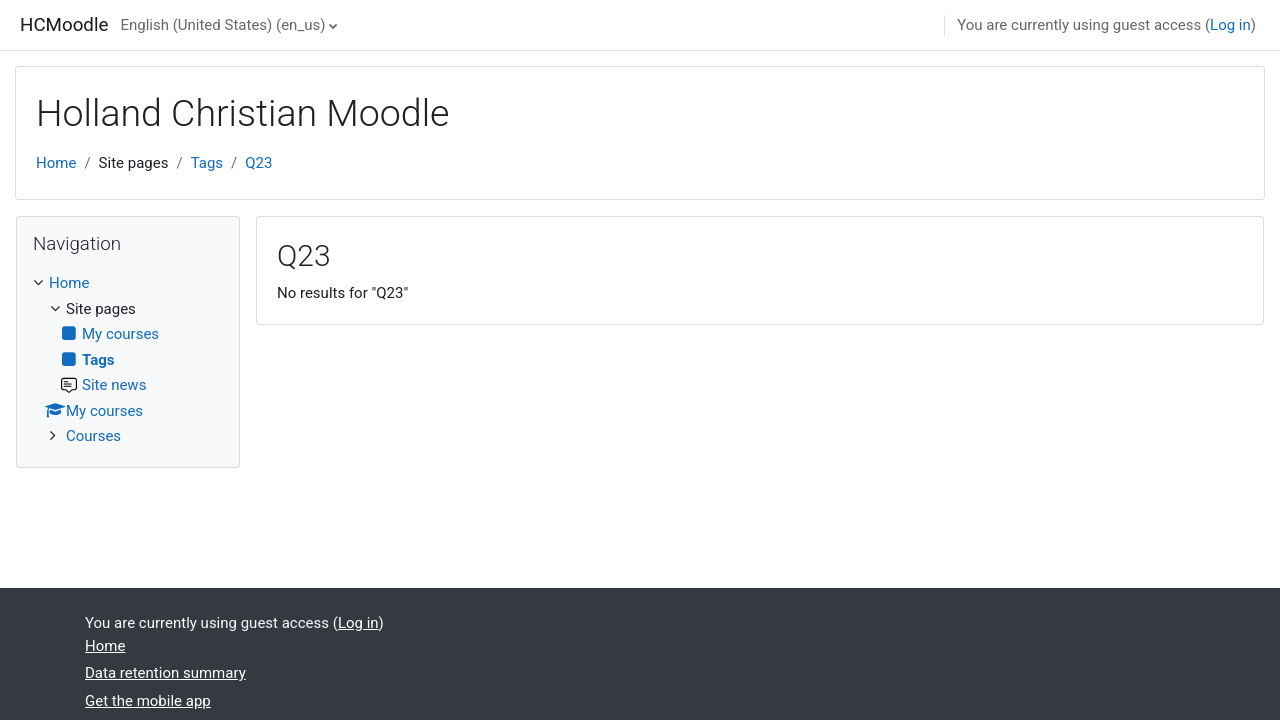 This screenshot has width=1280, height=720. What do you see at coordinates (258, 163) in the screenshot?
I see `Q23` at bounding box center [258, 163].